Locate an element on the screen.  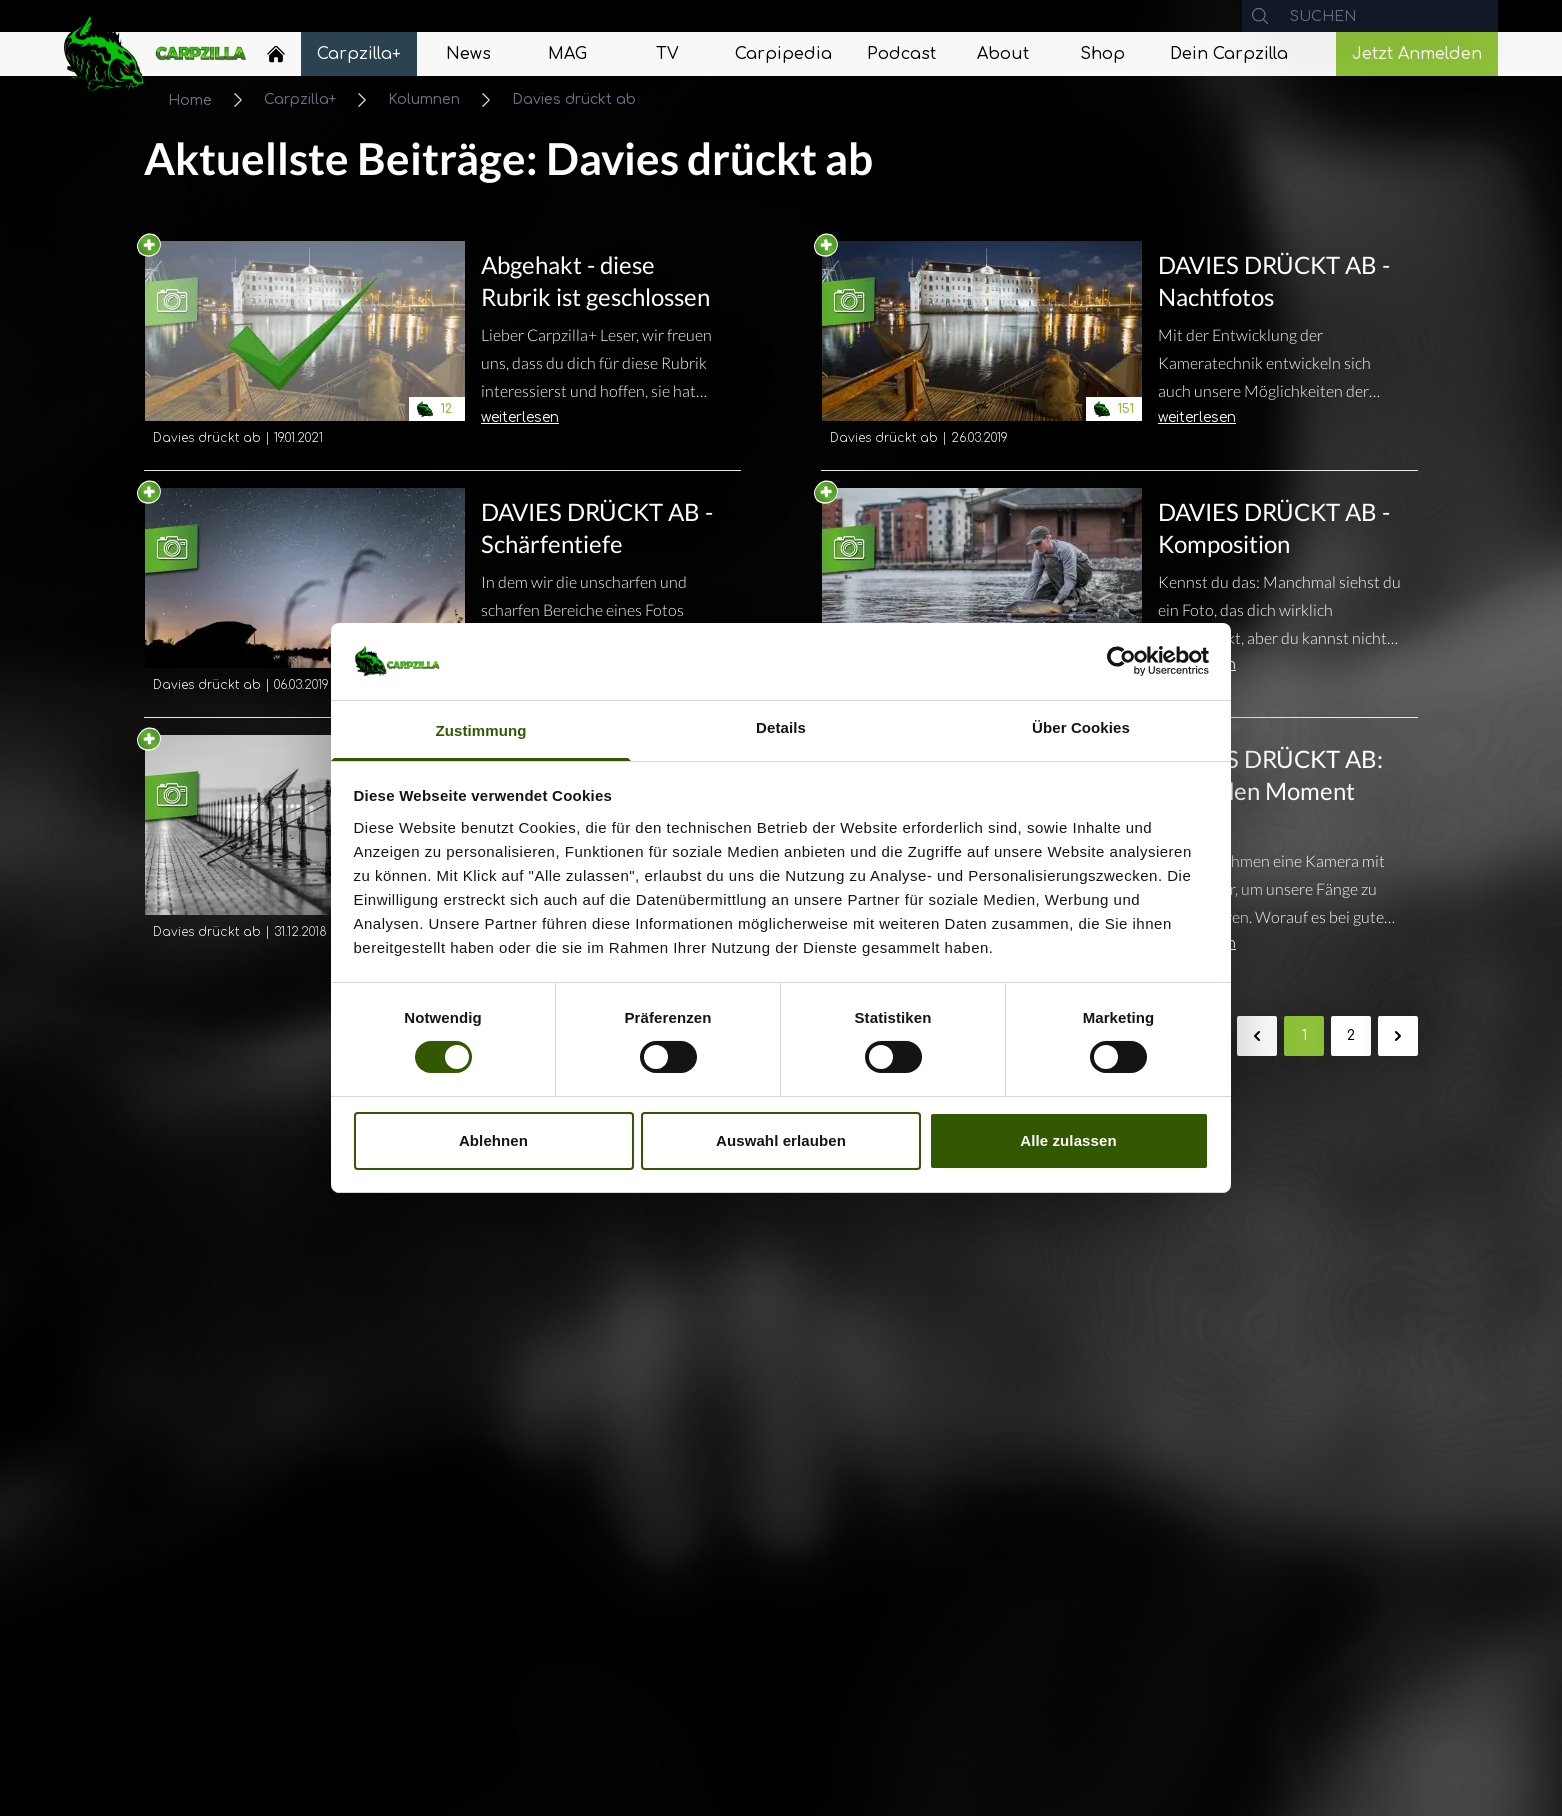
Home is located at coordinates (190, 100).